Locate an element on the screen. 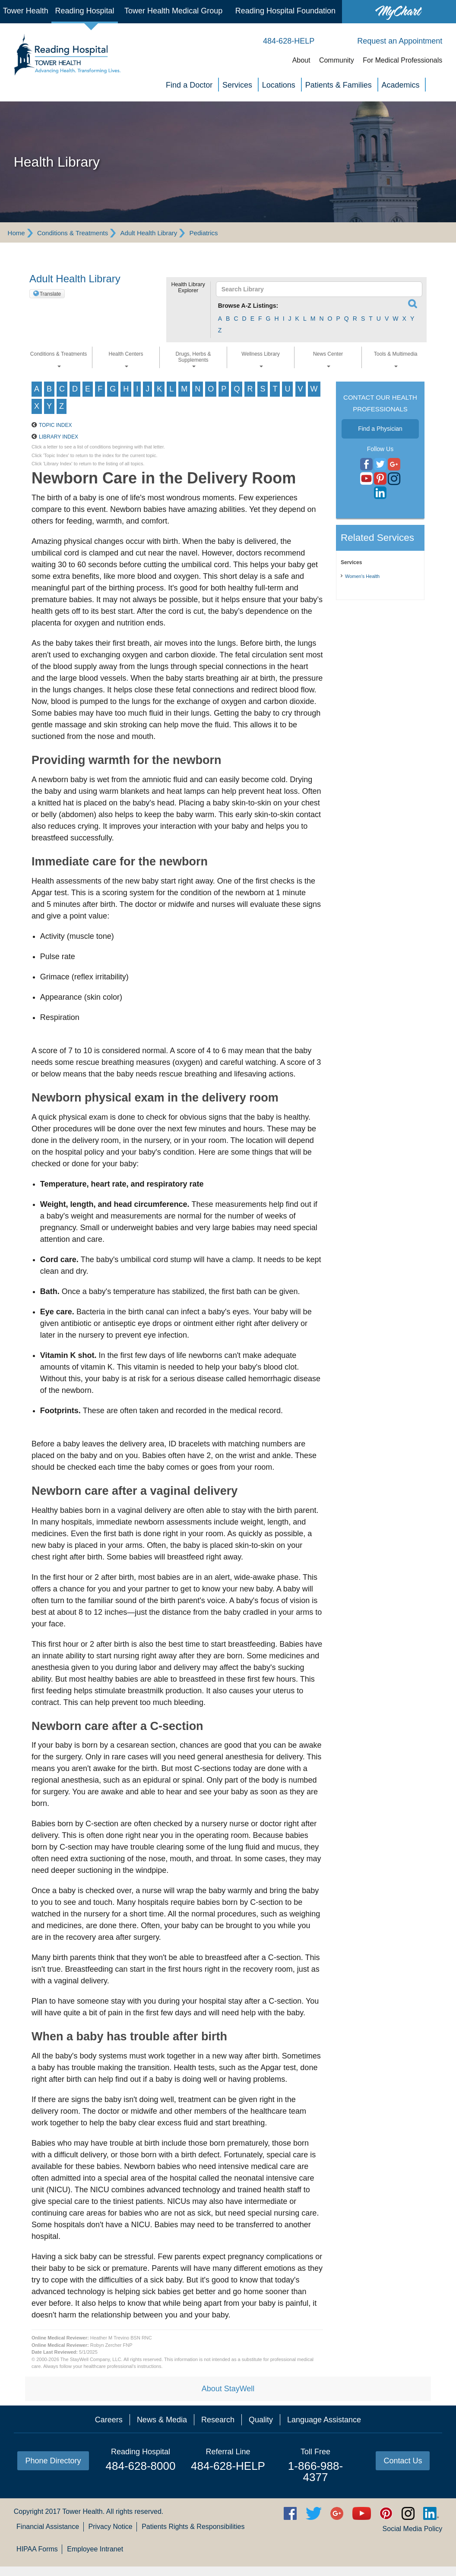  Adult Health Library is located at coordinates (148, 233).